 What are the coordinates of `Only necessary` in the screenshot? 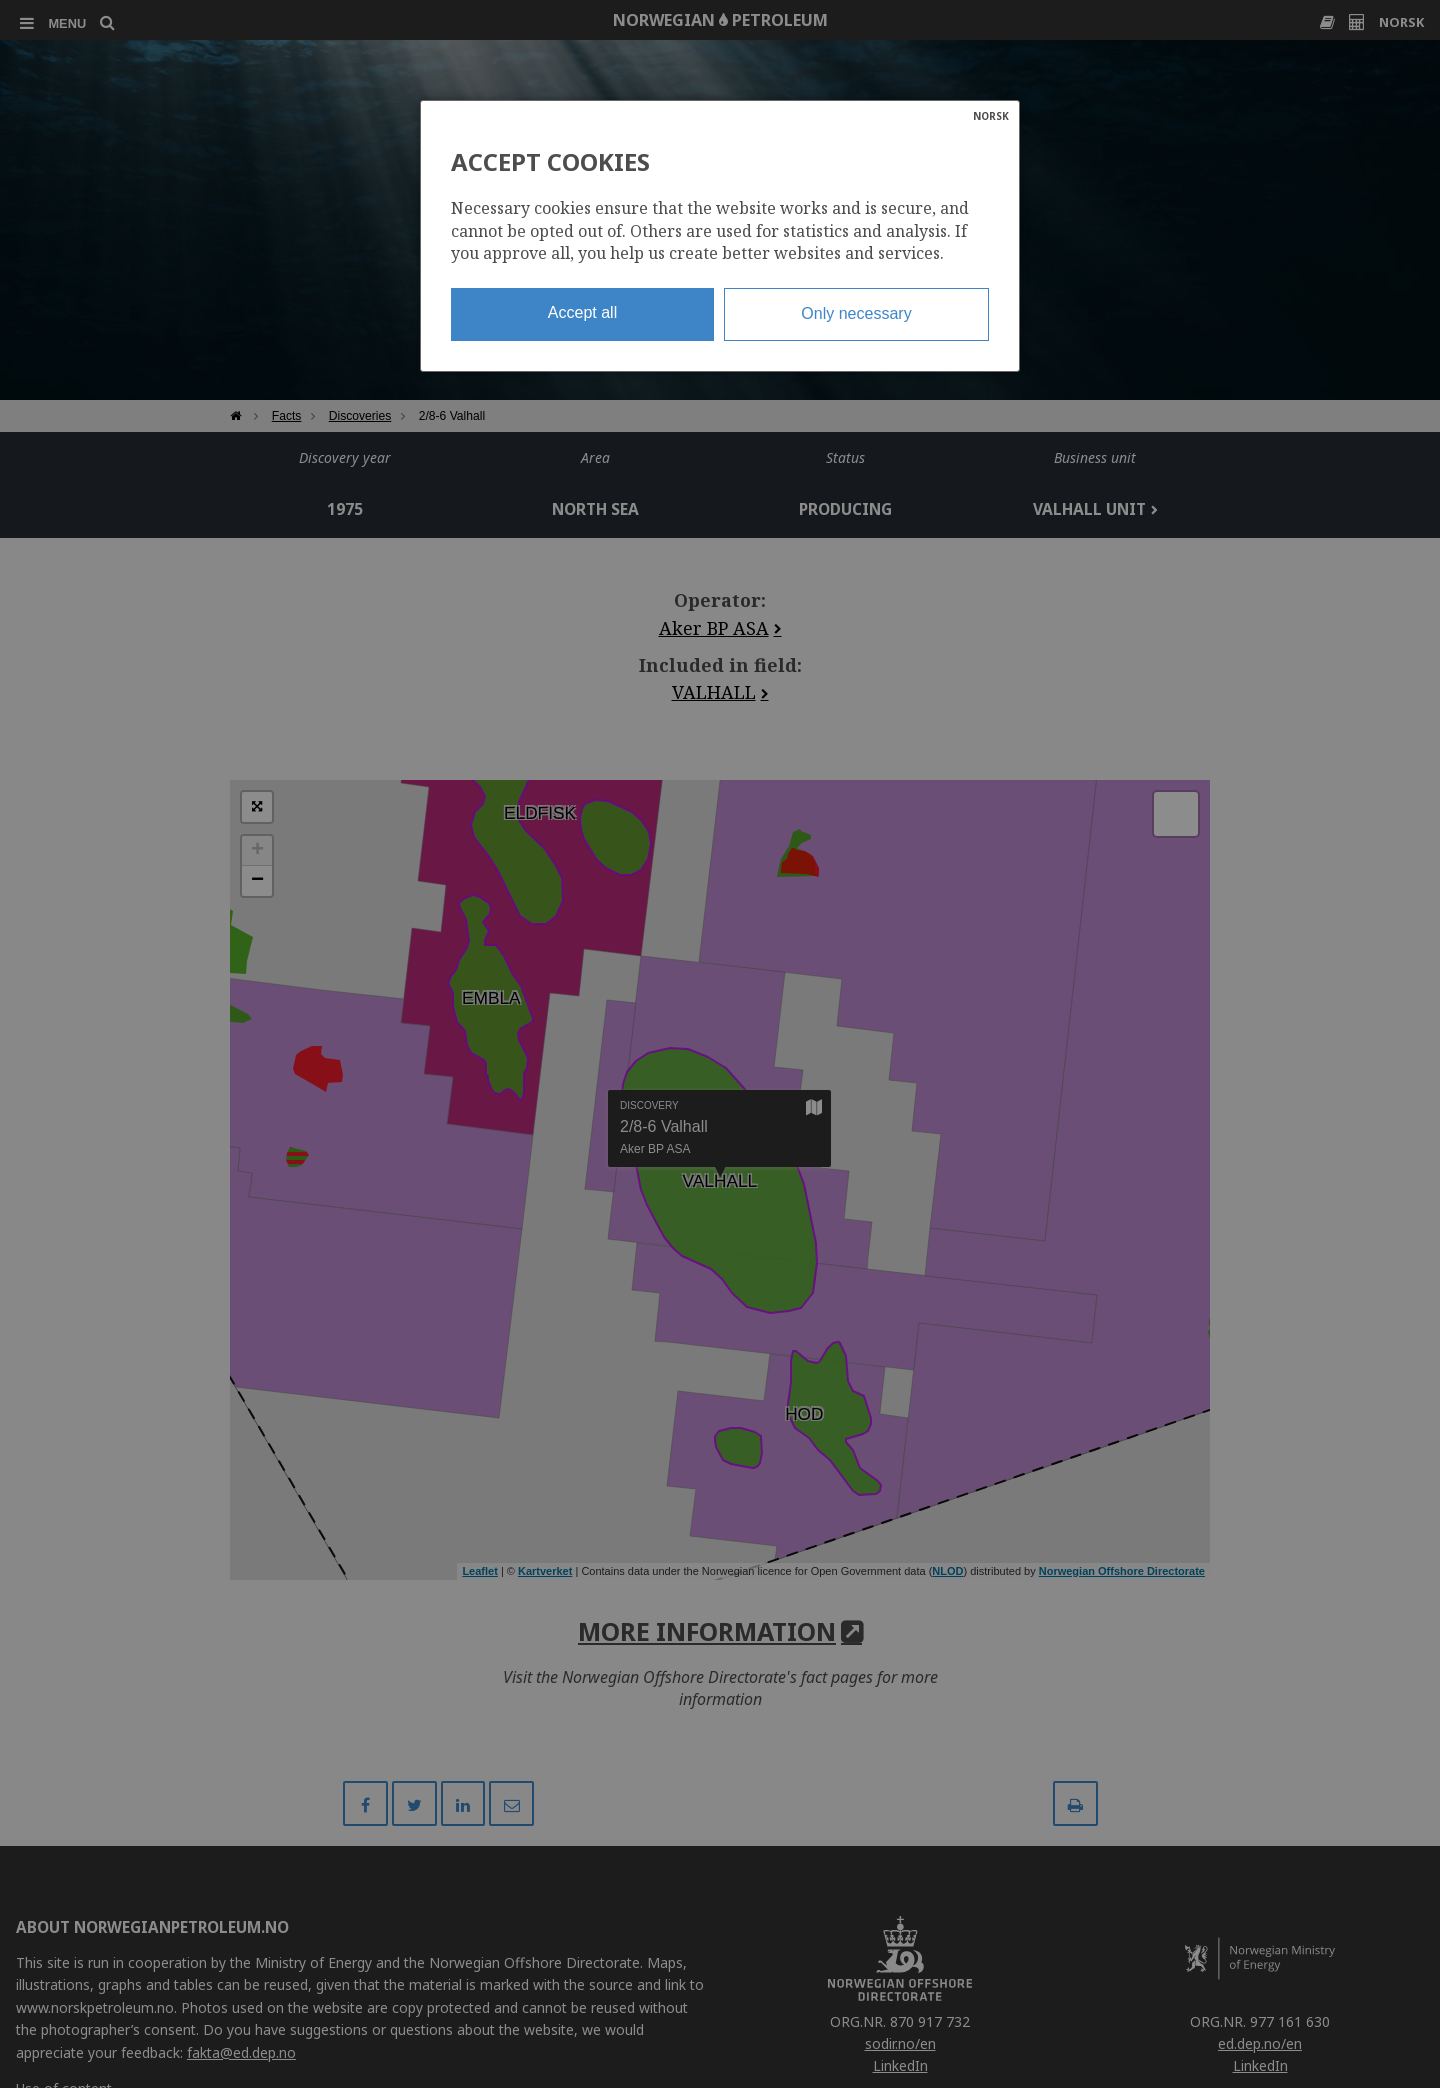 It's located at (856, 313).